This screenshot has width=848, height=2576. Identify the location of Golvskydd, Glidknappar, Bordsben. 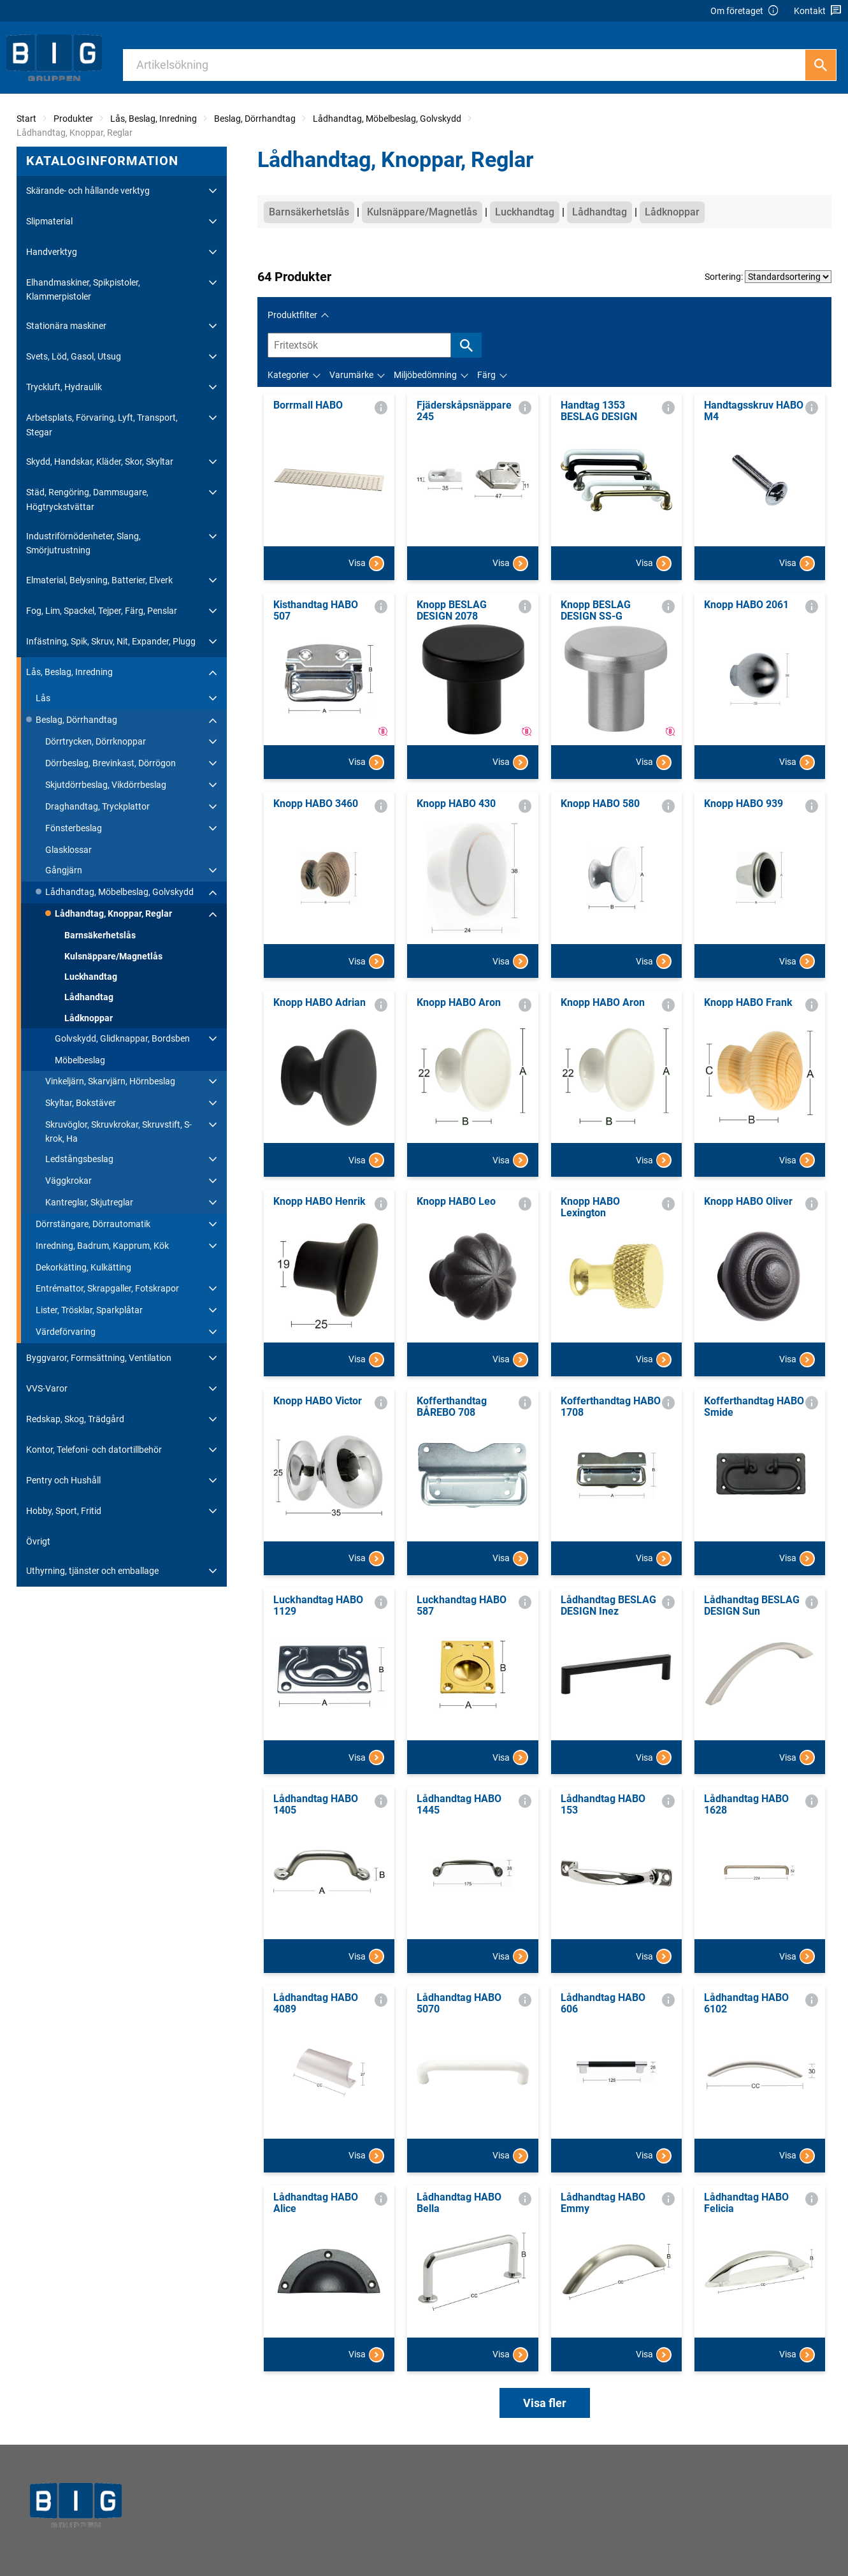
(122, 1038).